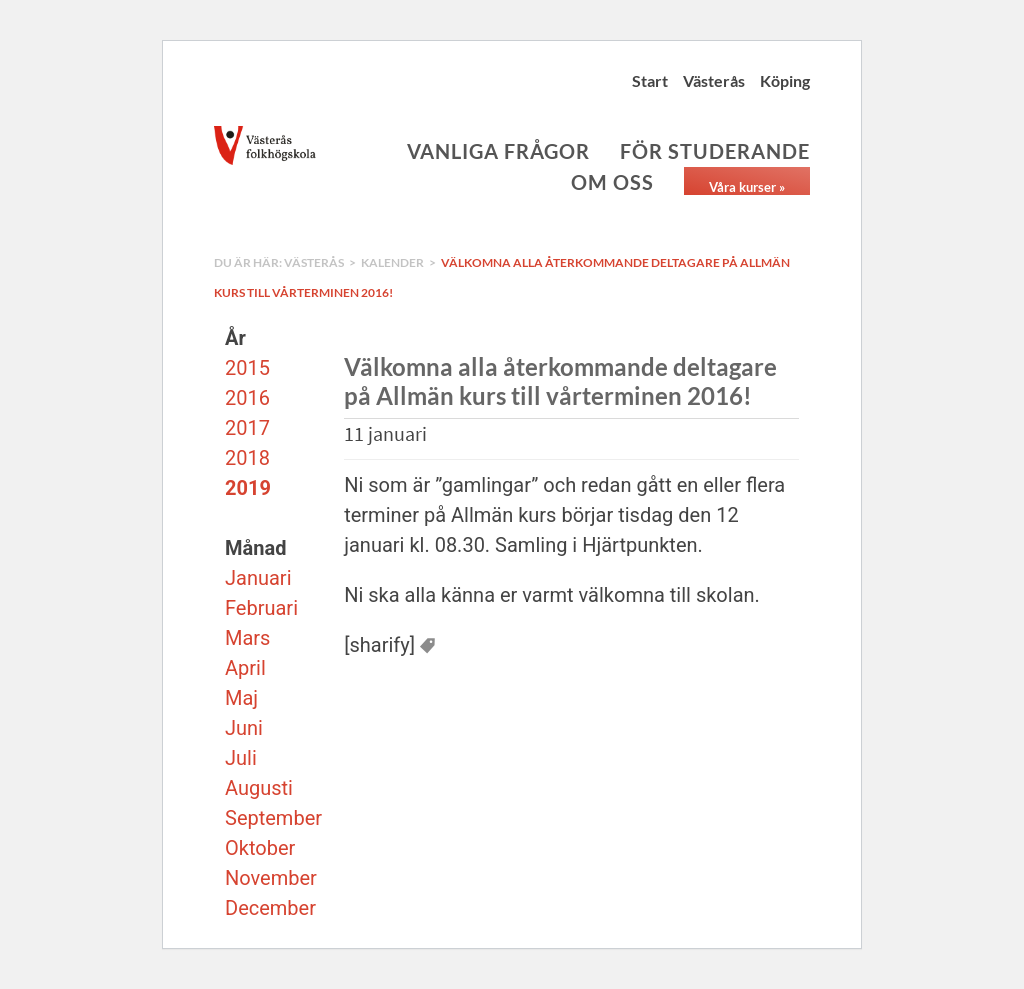 The width and height of the screenshot is (1024, 989). I want to click on Oktober, so click(260, 848).